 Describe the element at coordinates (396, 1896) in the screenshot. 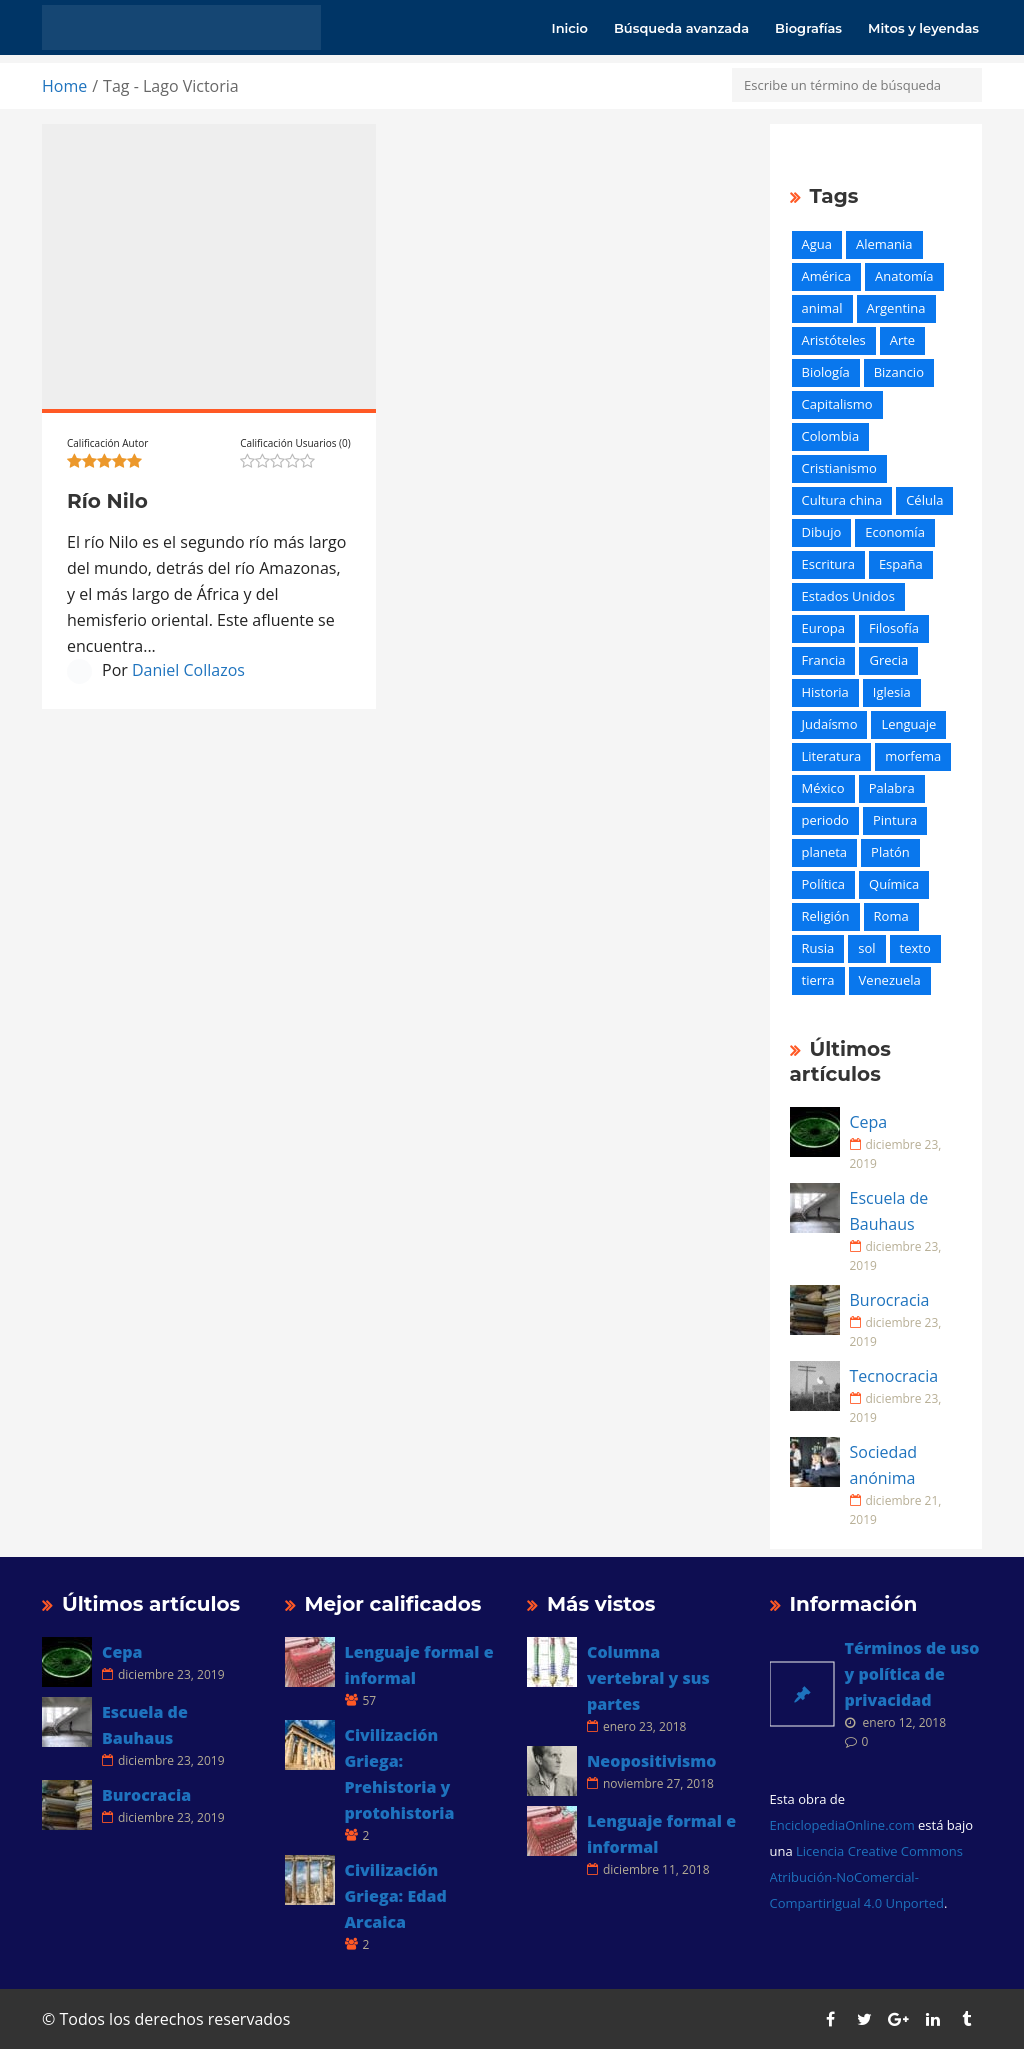

I see `Civilización Griega: Edad Arcaica` at that location.